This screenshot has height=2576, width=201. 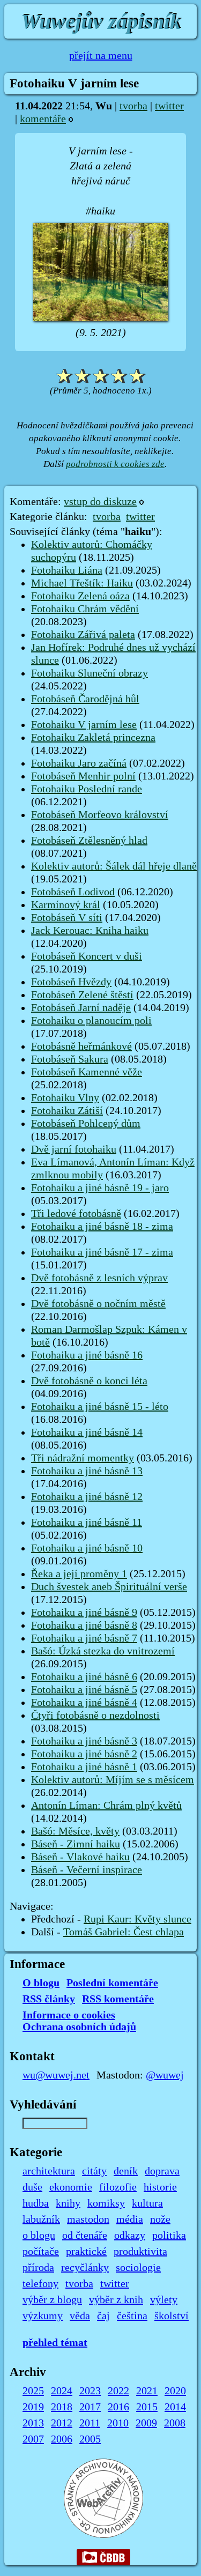 I want to click on Fotohaiku a jiné básně 17 - zima, so click(x=102, y=1252).